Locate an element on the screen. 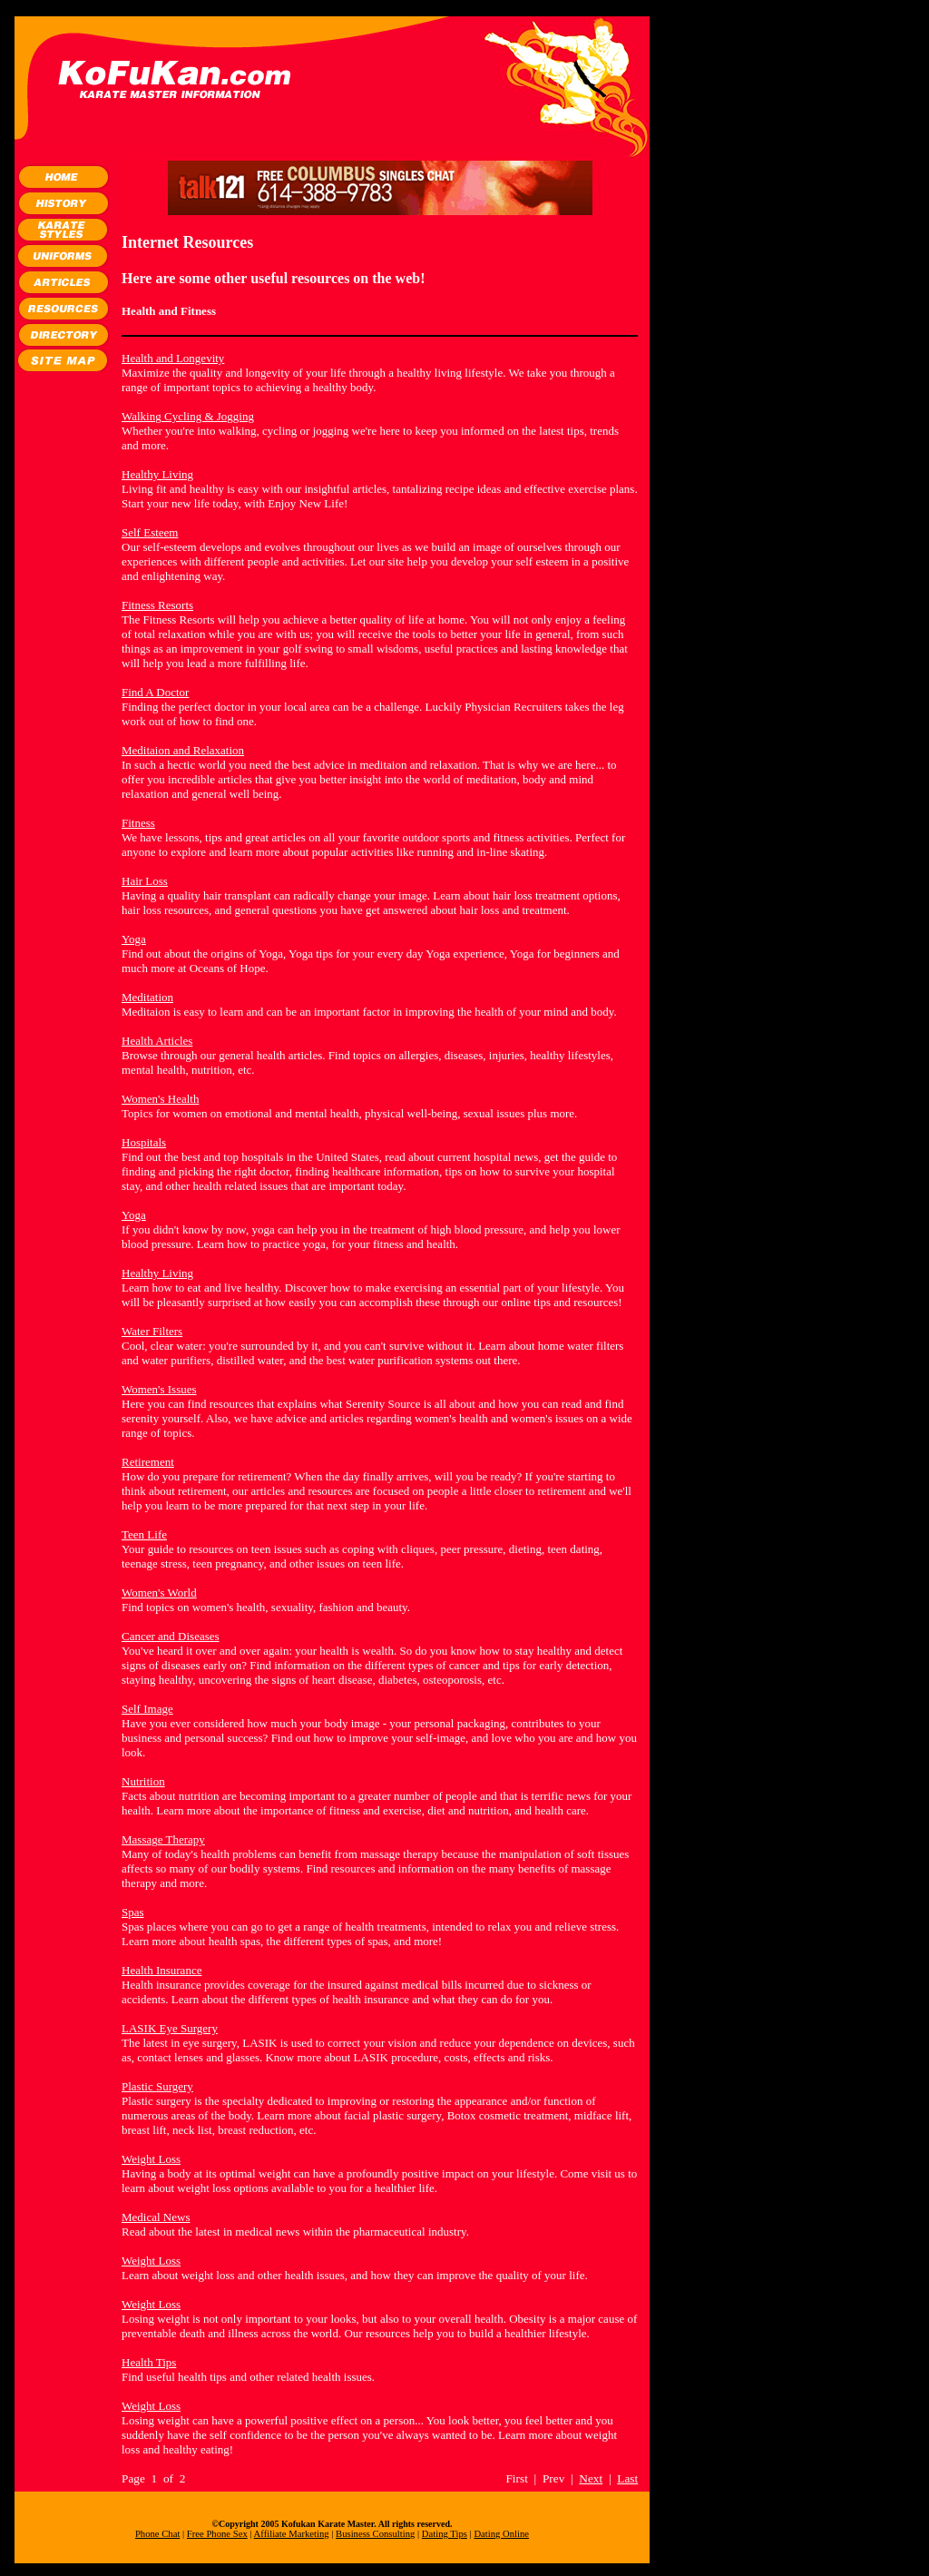 The width and height of the screenshot is (929, 2576). Teen Life is located at coordinates (144, 1534).